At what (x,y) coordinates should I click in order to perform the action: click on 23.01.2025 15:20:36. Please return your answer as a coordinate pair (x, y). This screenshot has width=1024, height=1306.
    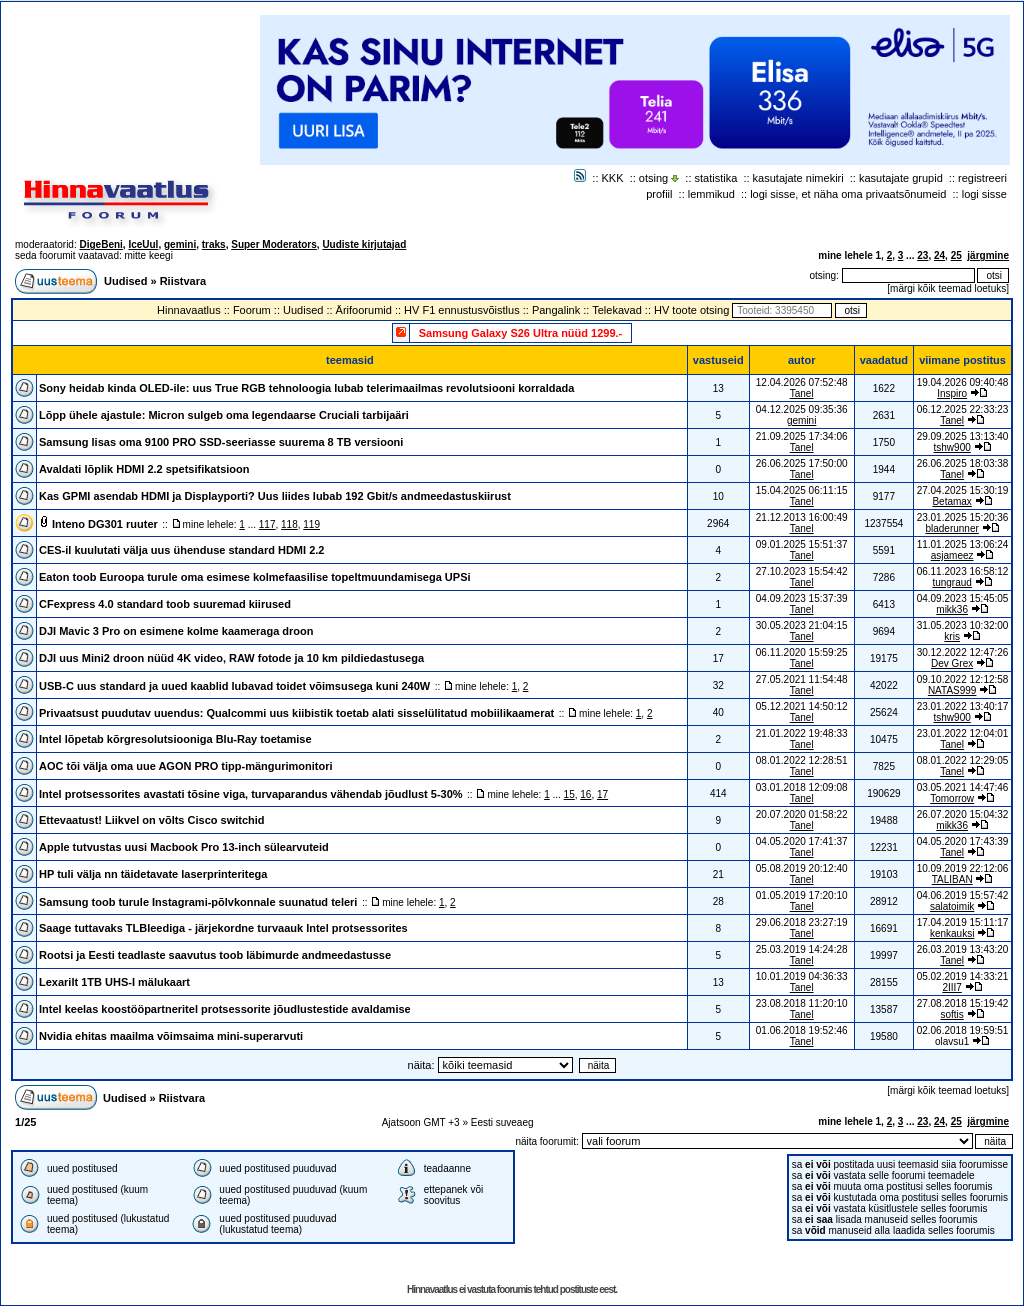
    Looking at the image, I should click on (963, 517).